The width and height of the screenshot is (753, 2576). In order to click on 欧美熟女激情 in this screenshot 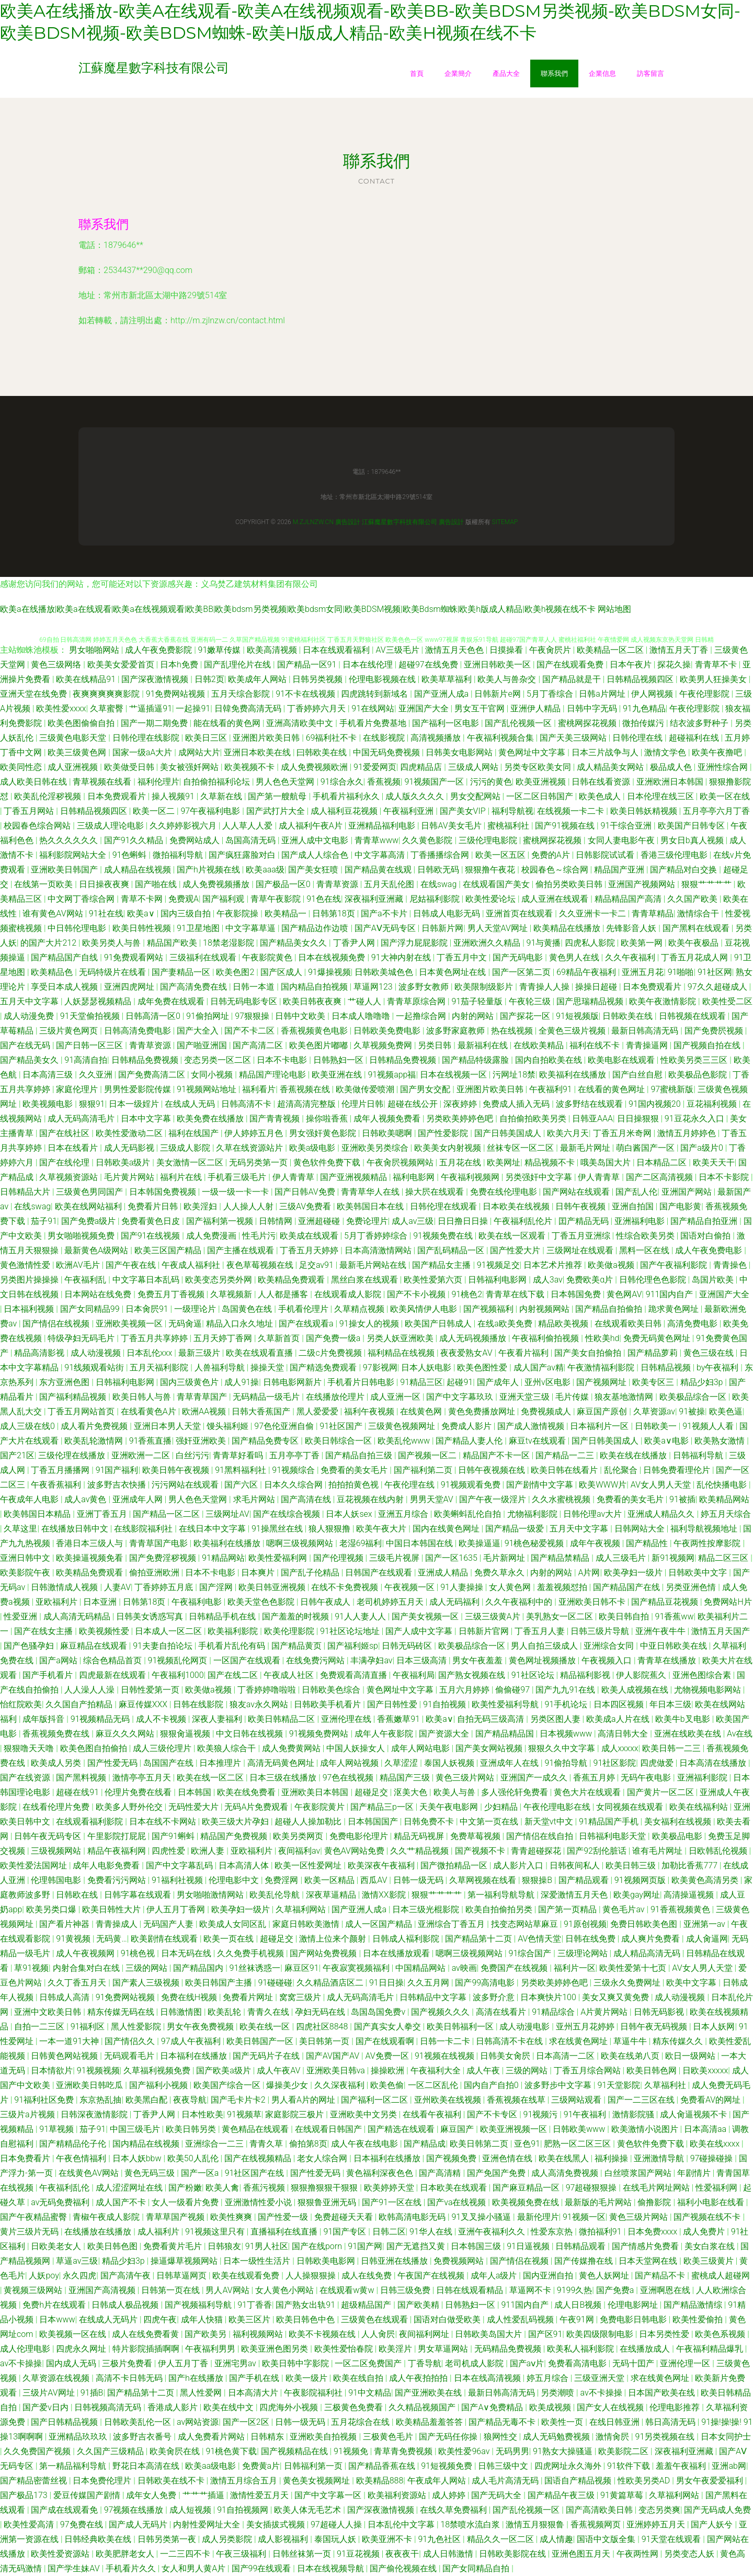, I will do `click(720, 1441)`.